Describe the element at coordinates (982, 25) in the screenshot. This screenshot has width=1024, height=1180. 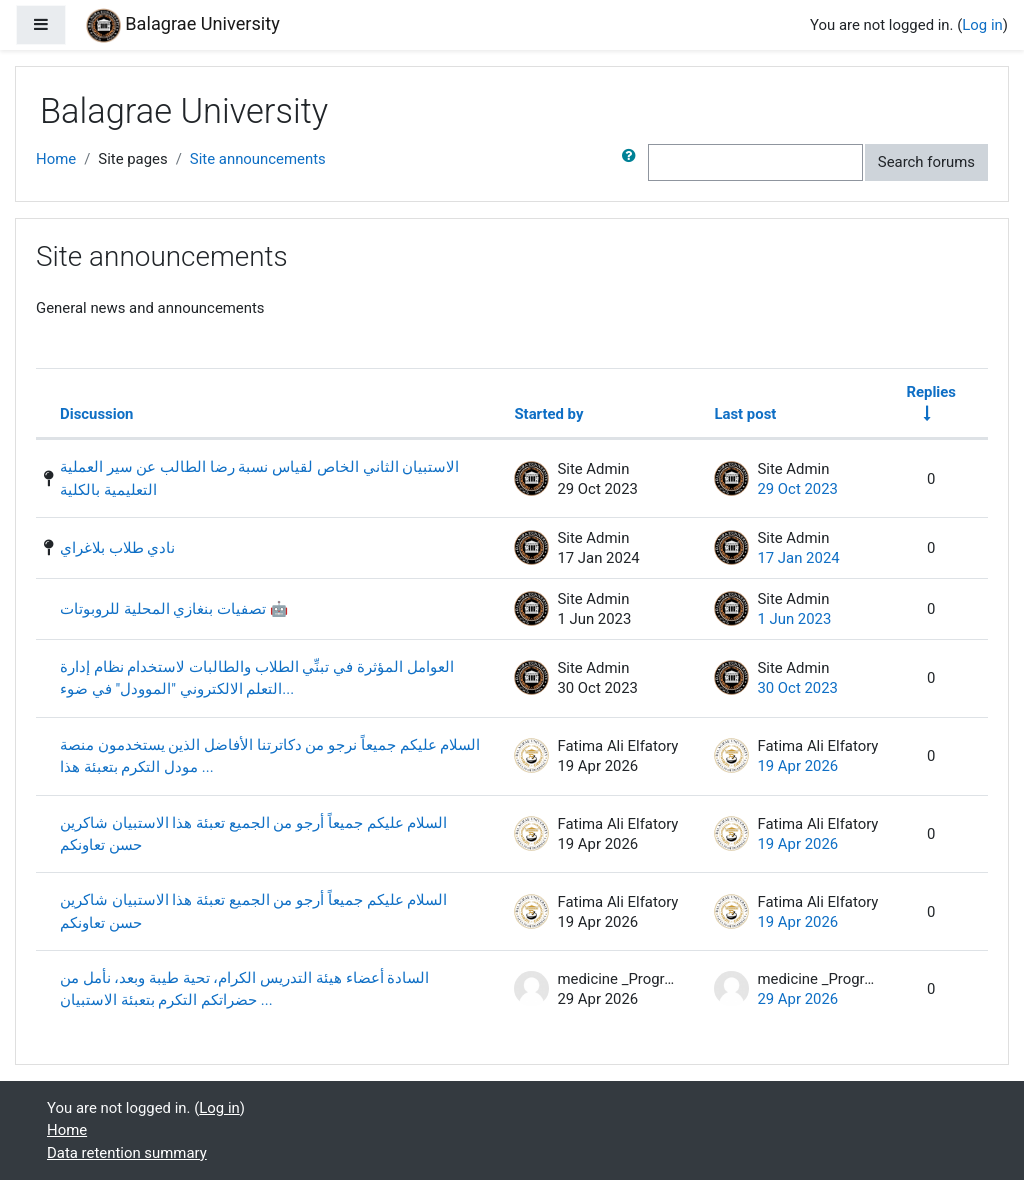
I see `Log in` at that location.